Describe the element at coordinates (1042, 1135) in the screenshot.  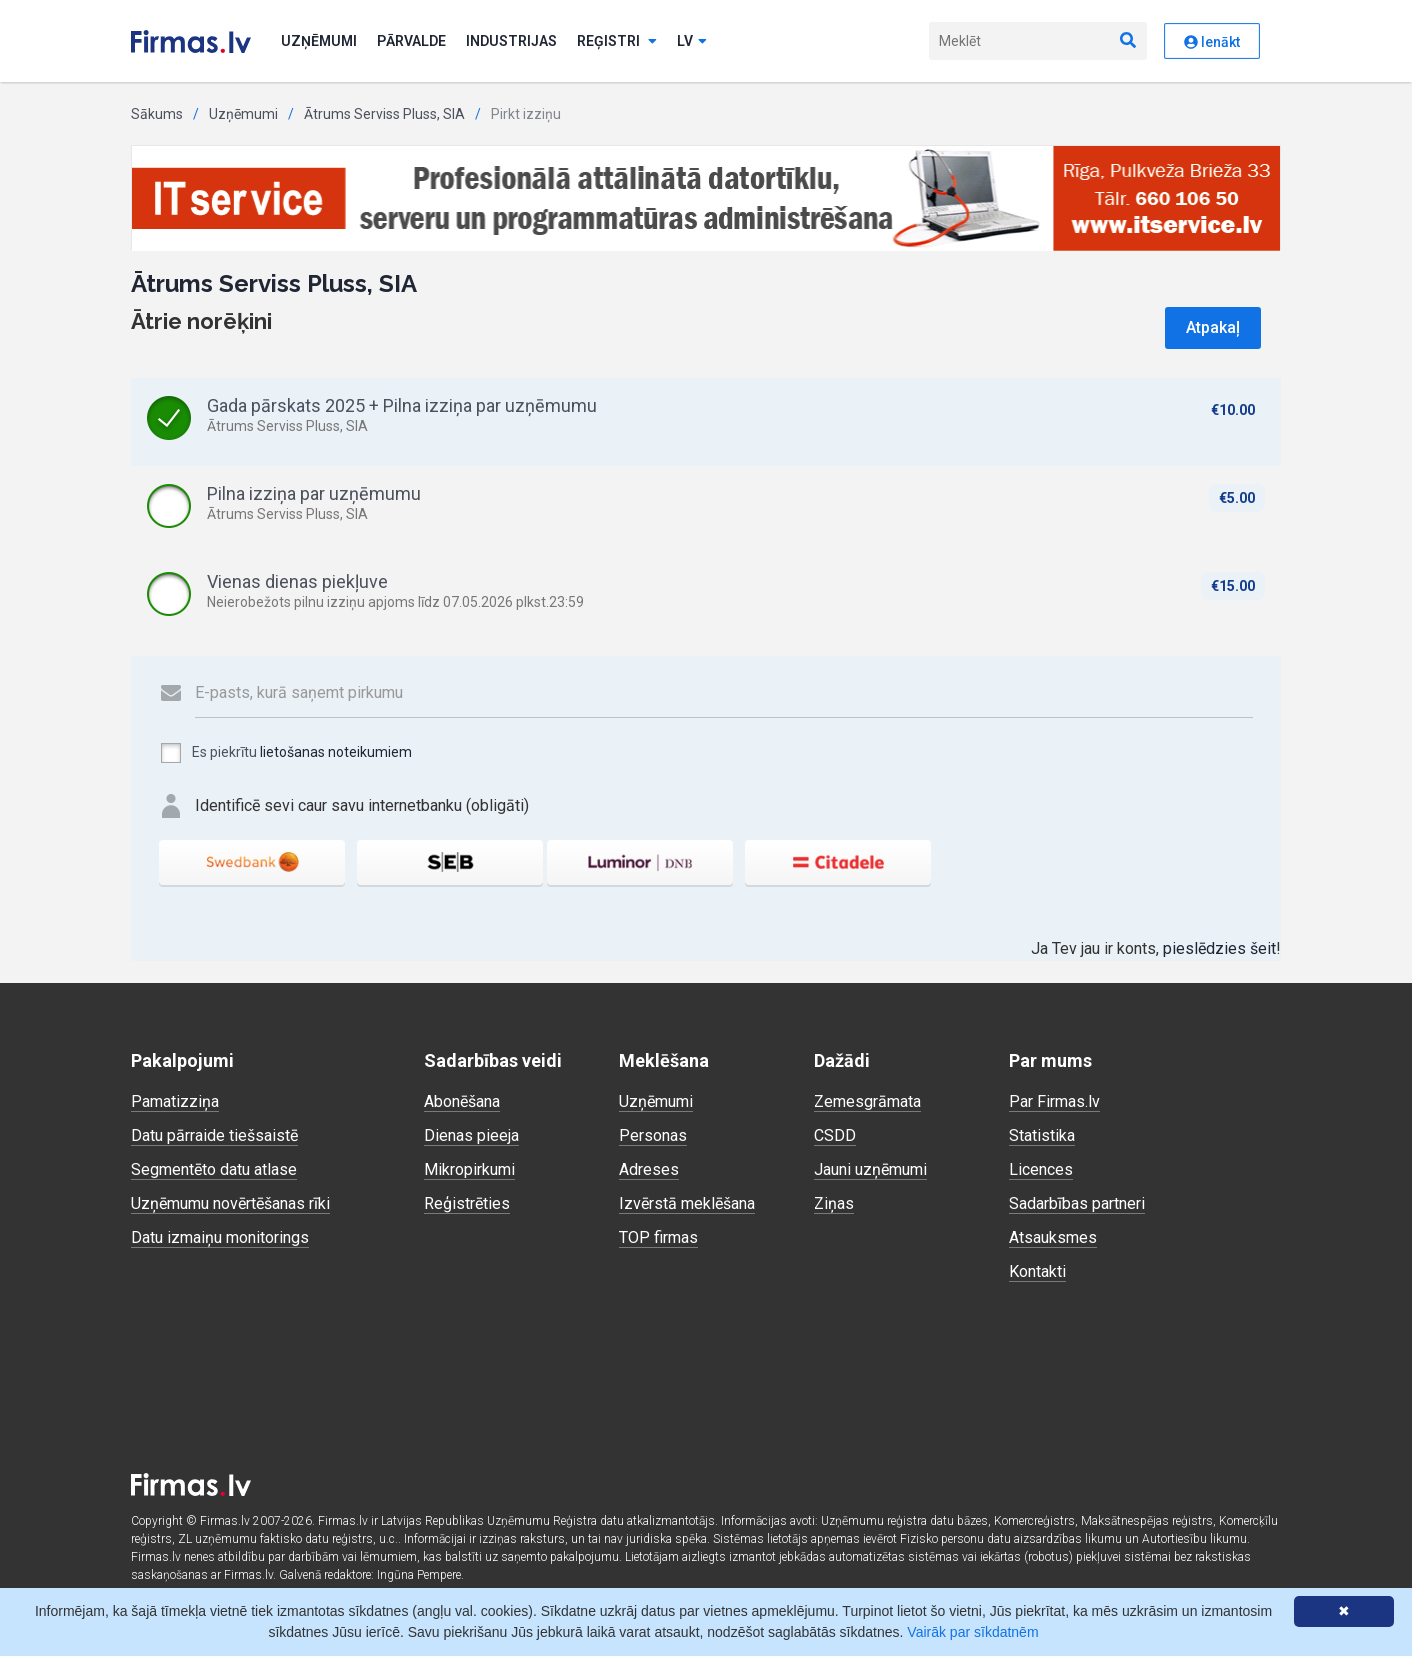
I see `Statistika` at that location.